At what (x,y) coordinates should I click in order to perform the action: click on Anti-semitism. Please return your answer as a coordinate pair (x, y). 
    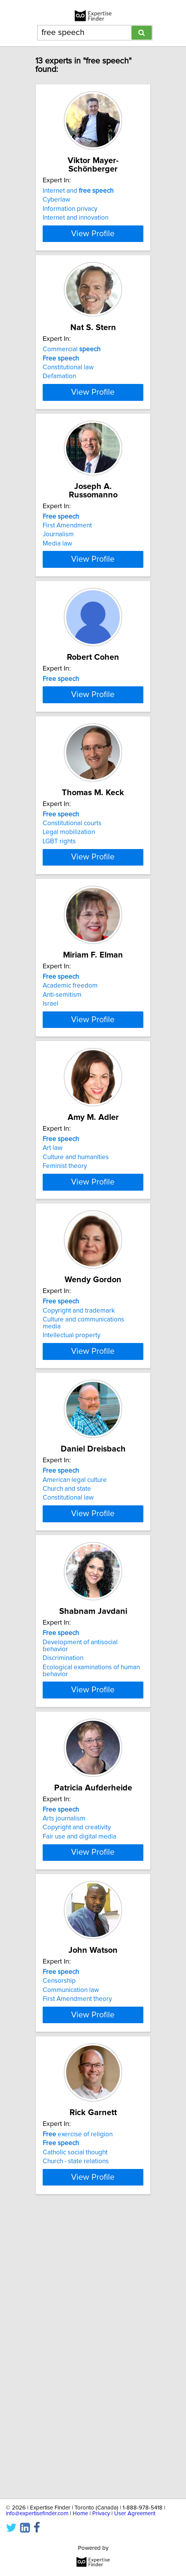
    Looking at the image, I should click on (62, 1132).